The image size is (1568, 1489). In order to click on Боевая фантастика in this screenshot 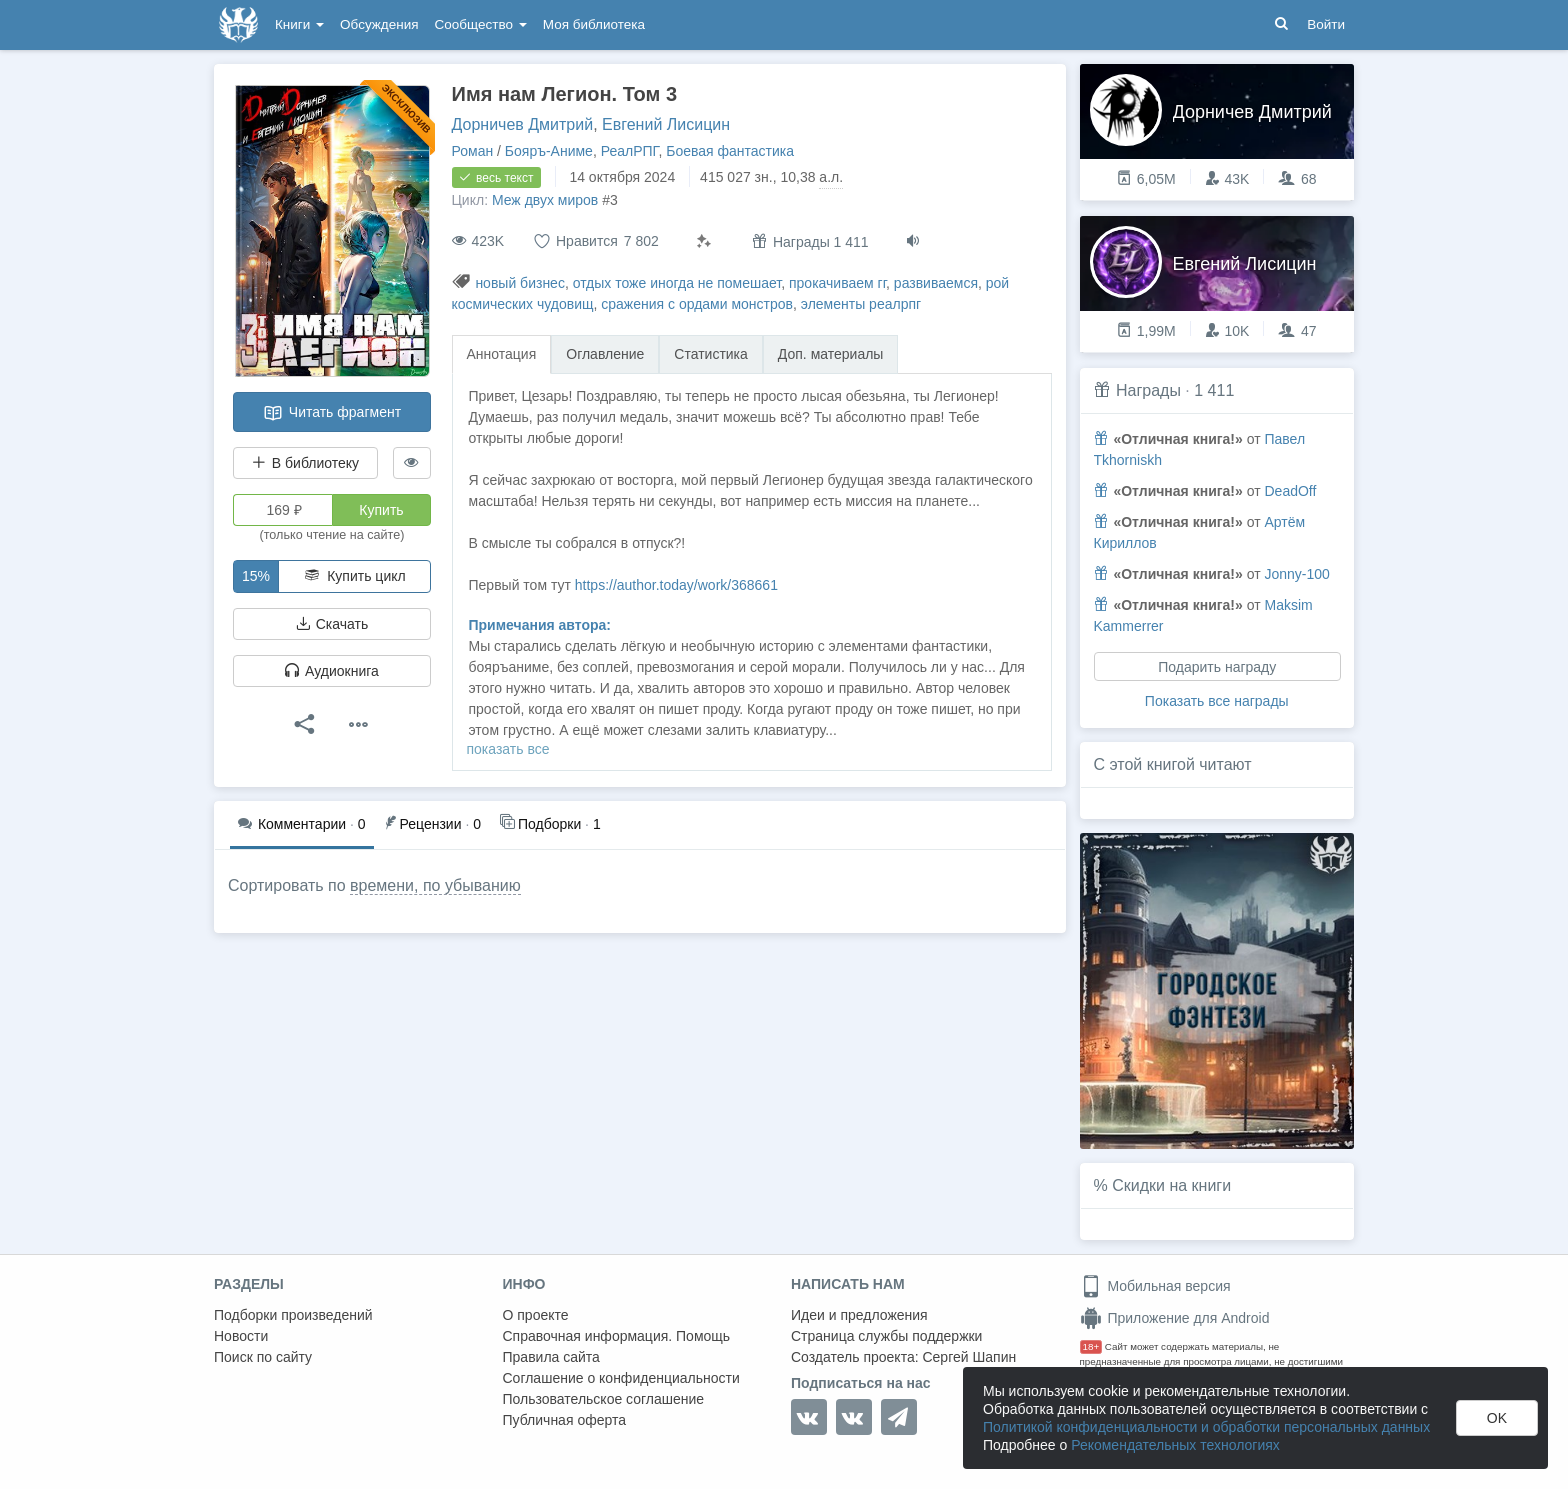, I will do `click(730, 151)`.